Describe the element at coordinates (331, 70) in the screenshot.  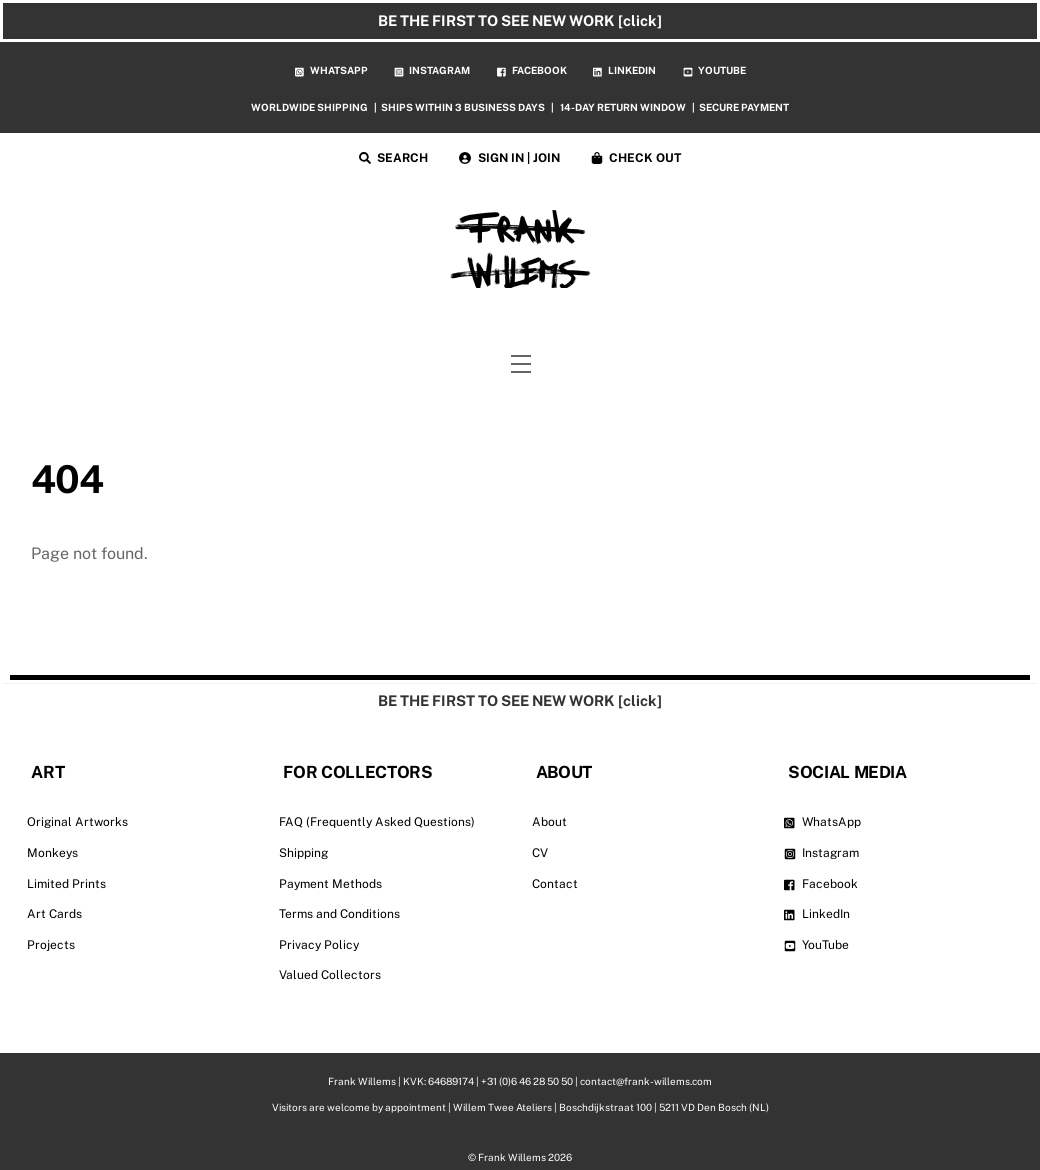
I see `WHATSAPP` at that location.